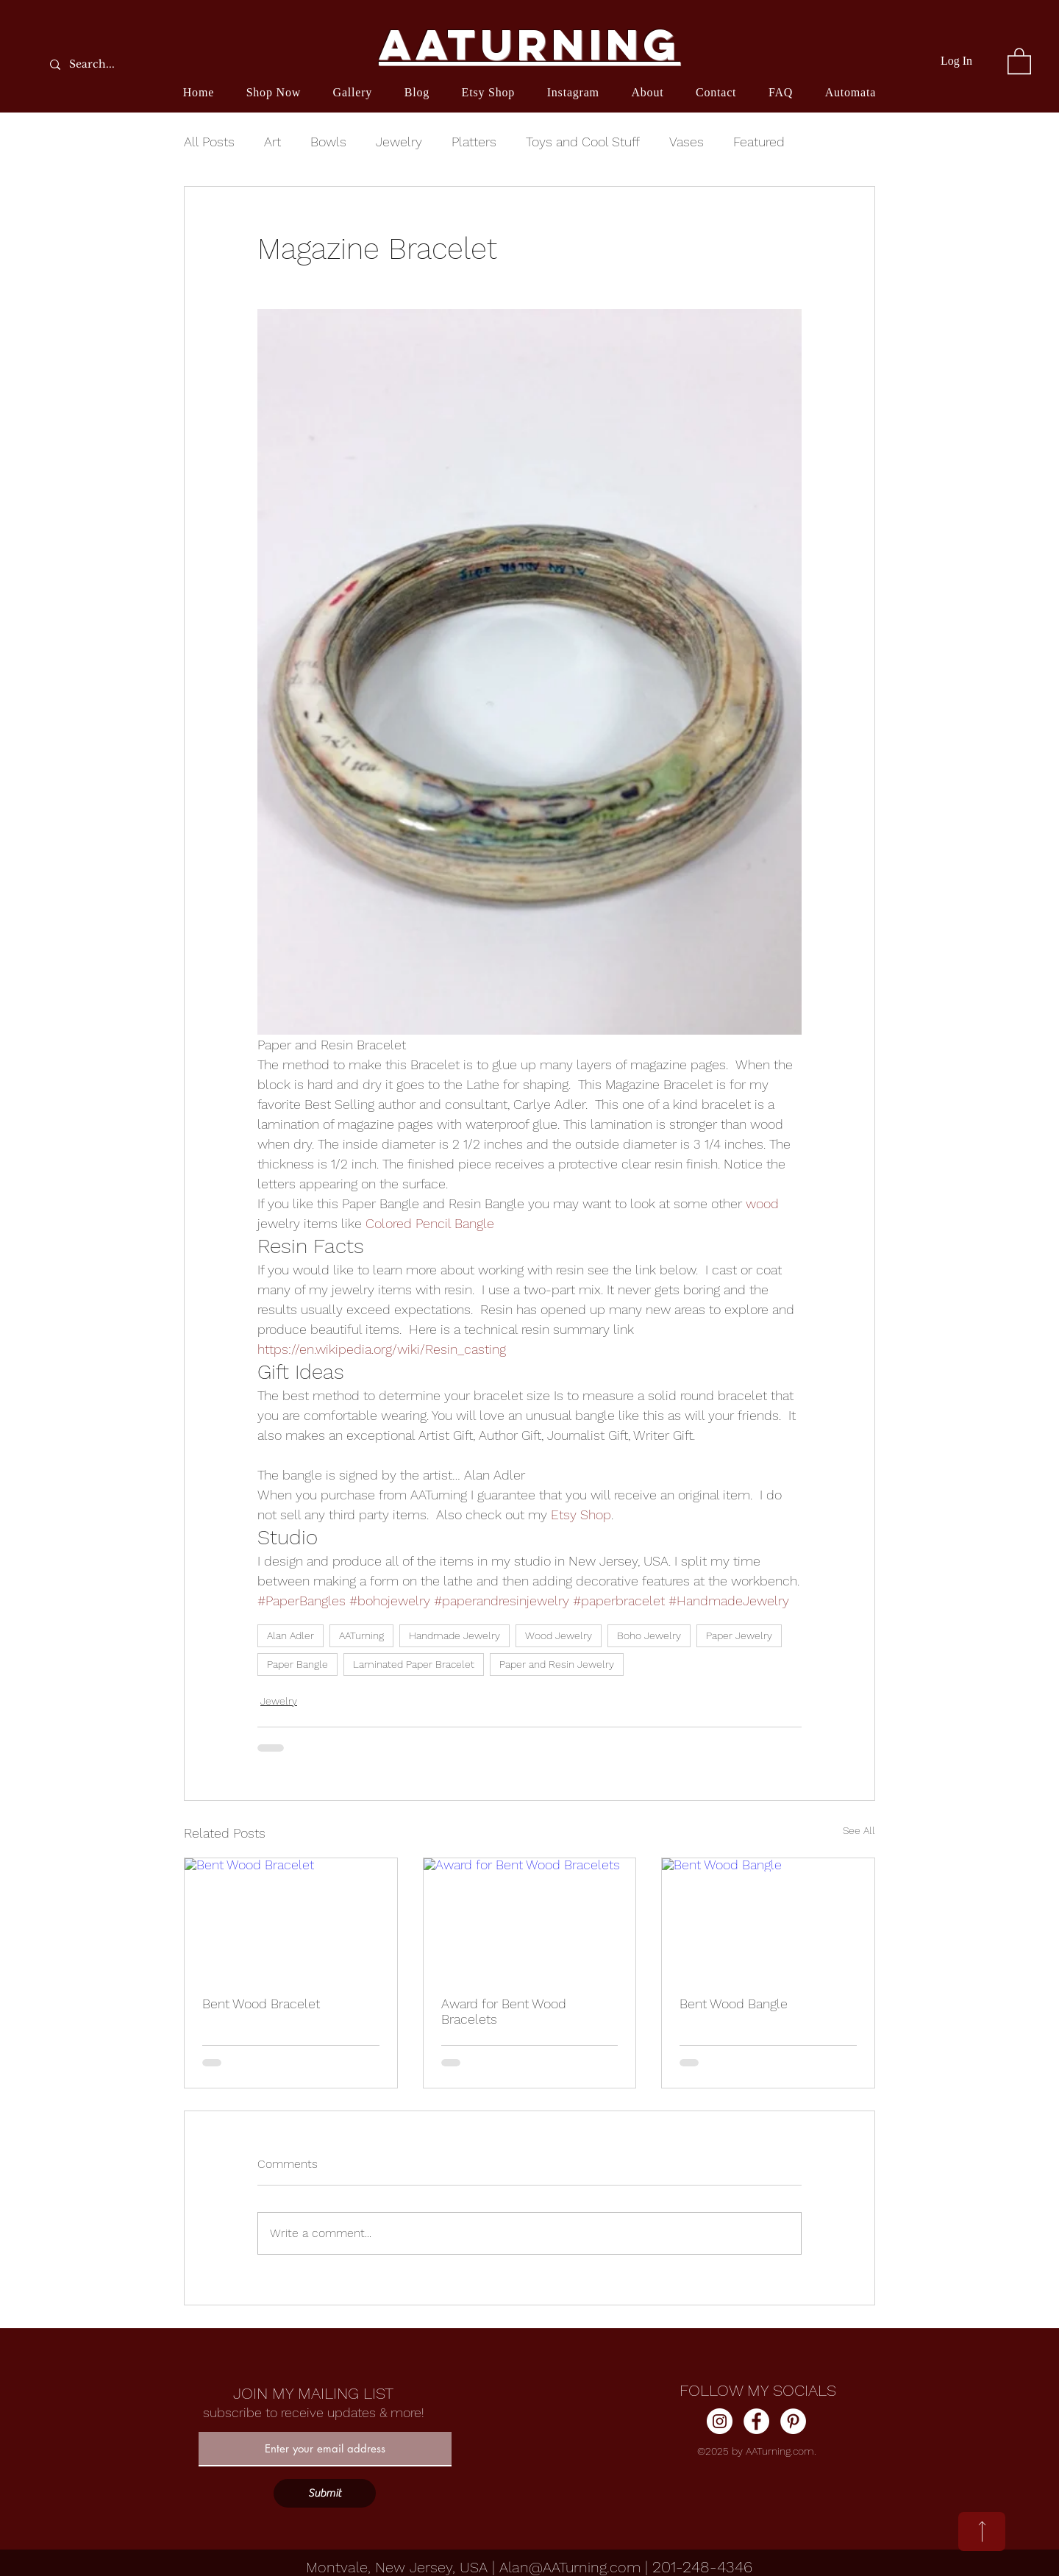 The width and height of the screenshot is (1059, 2576). I want to click on Laminated Paper Bracelet, so click(413, 1664).